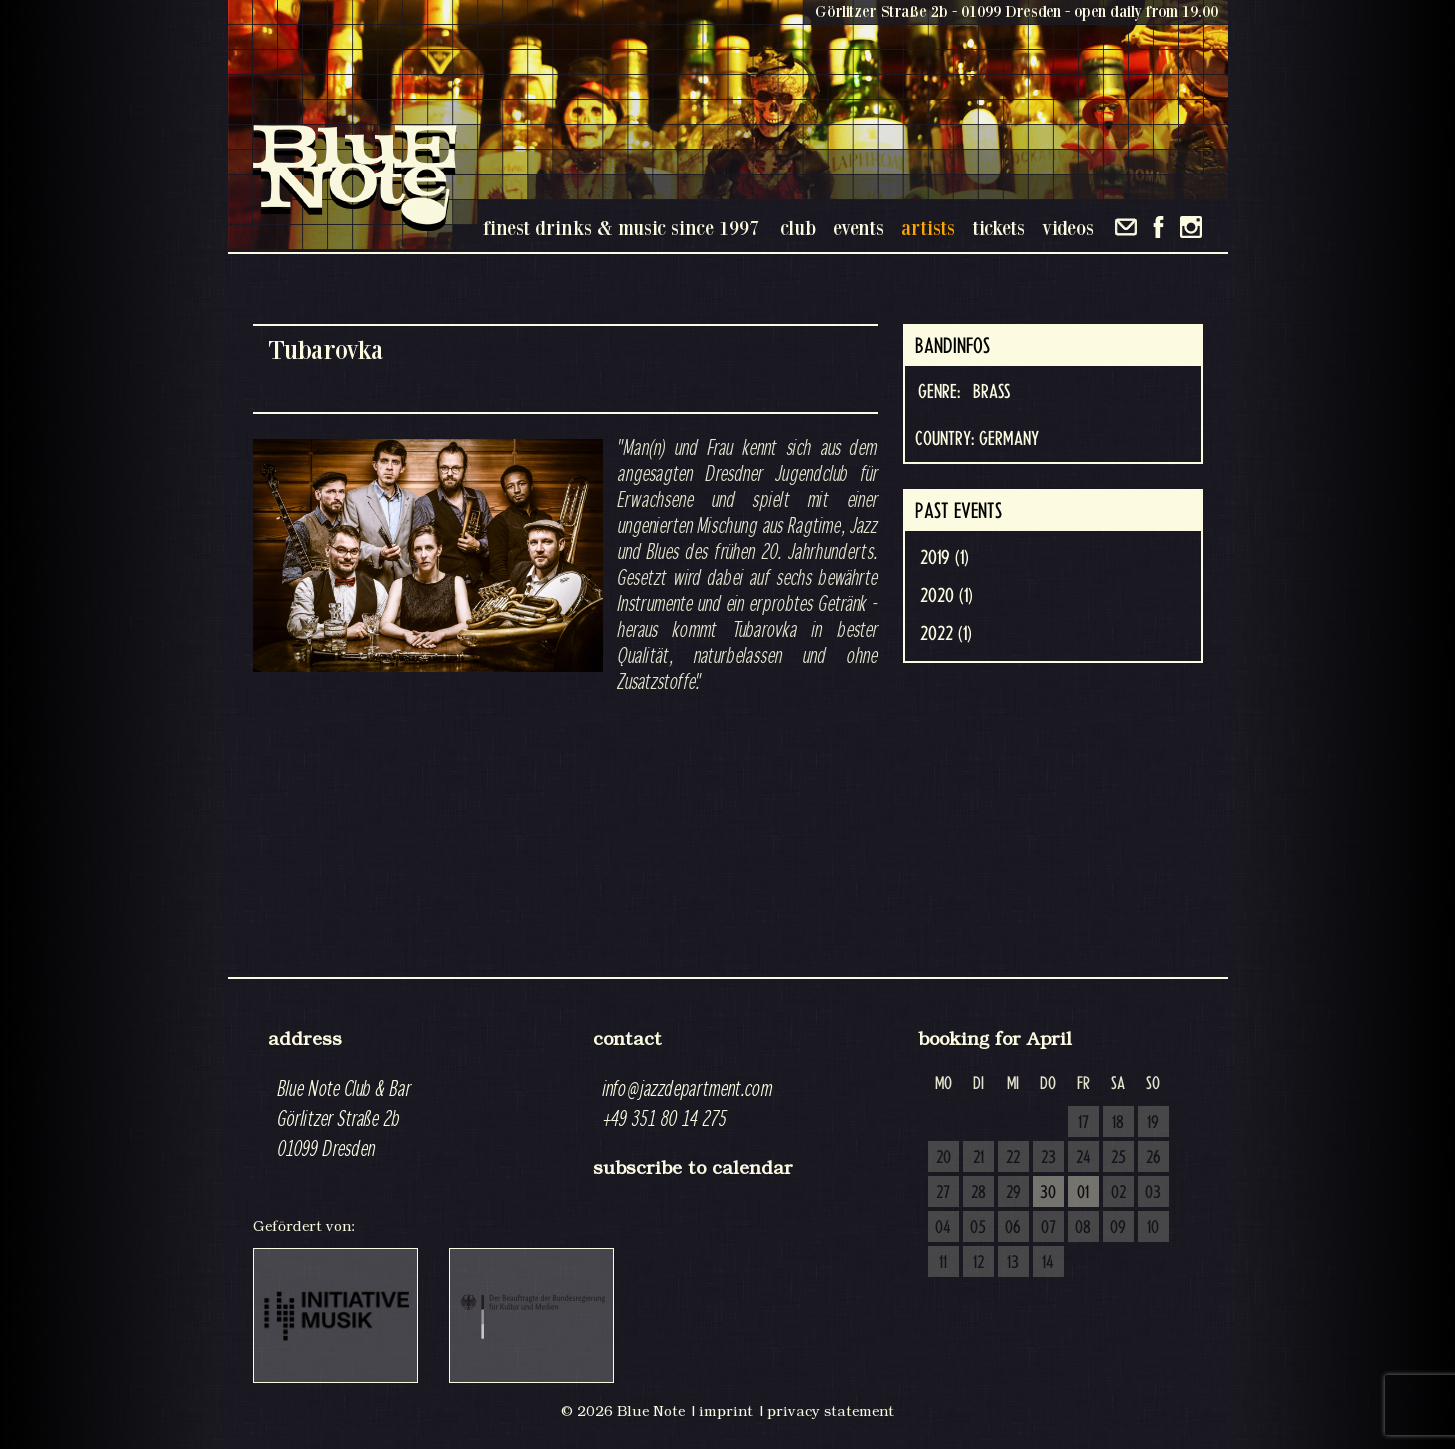 The width and height of the screenshot is (1455, 1449). Describe the element at coordinates (1153, 1123) in the screenshot. I see `19` at that location.